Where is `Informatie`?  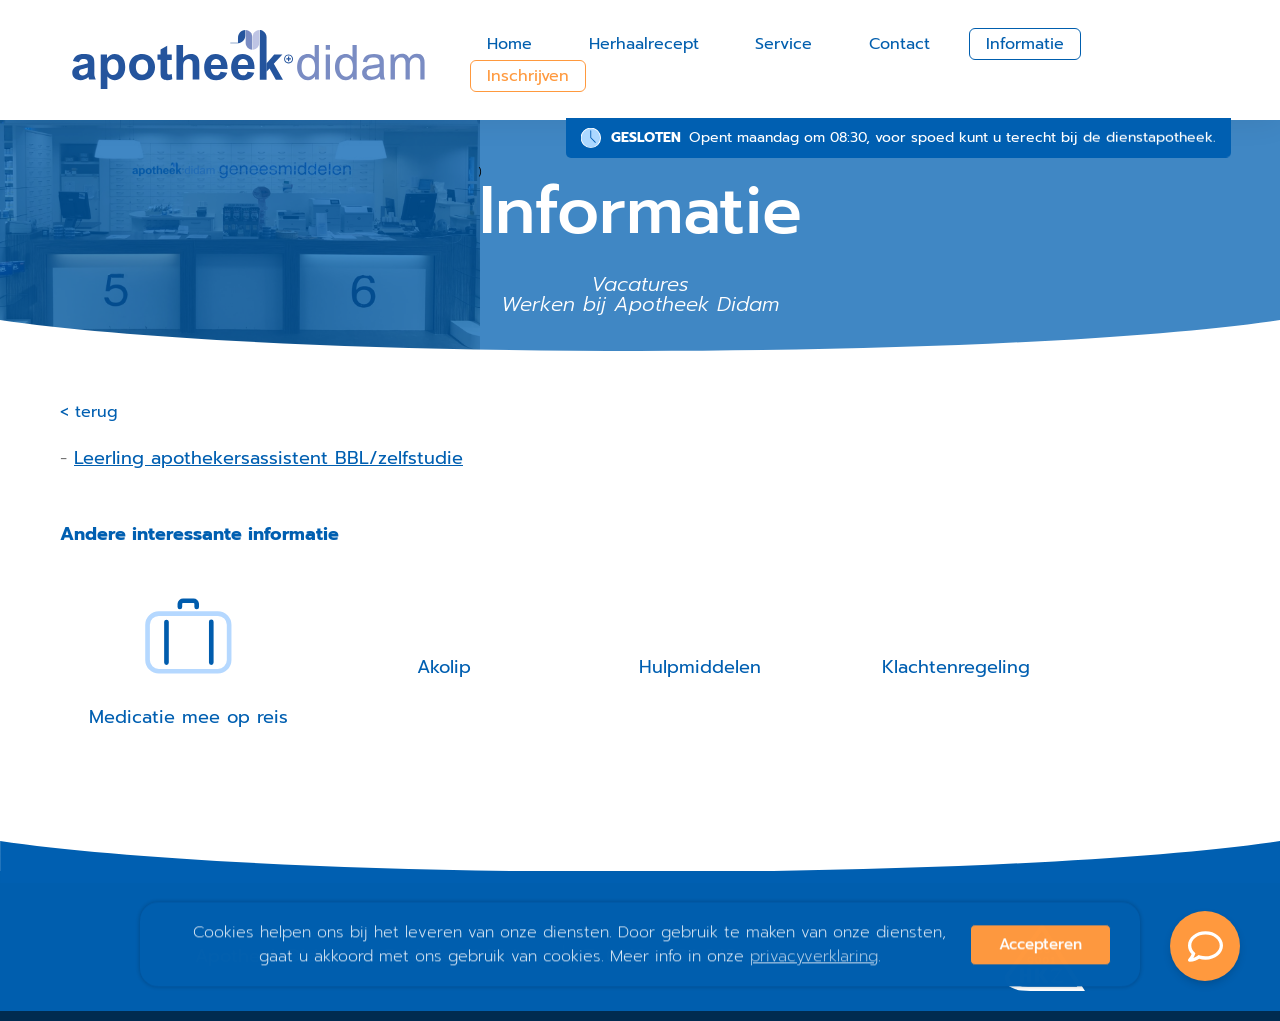 Informatie is located at coordinates (1025, 44).